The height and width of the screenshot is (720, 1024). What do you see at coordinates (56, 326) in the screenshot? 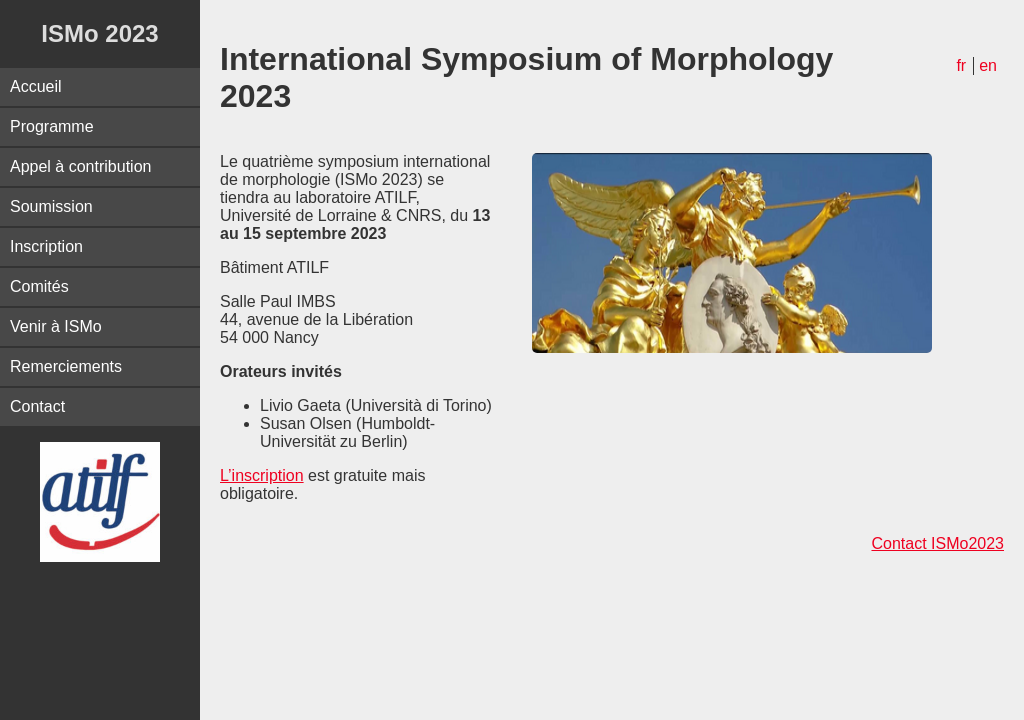
I see `Venir à ISMo` at bounding box center [56, 326].